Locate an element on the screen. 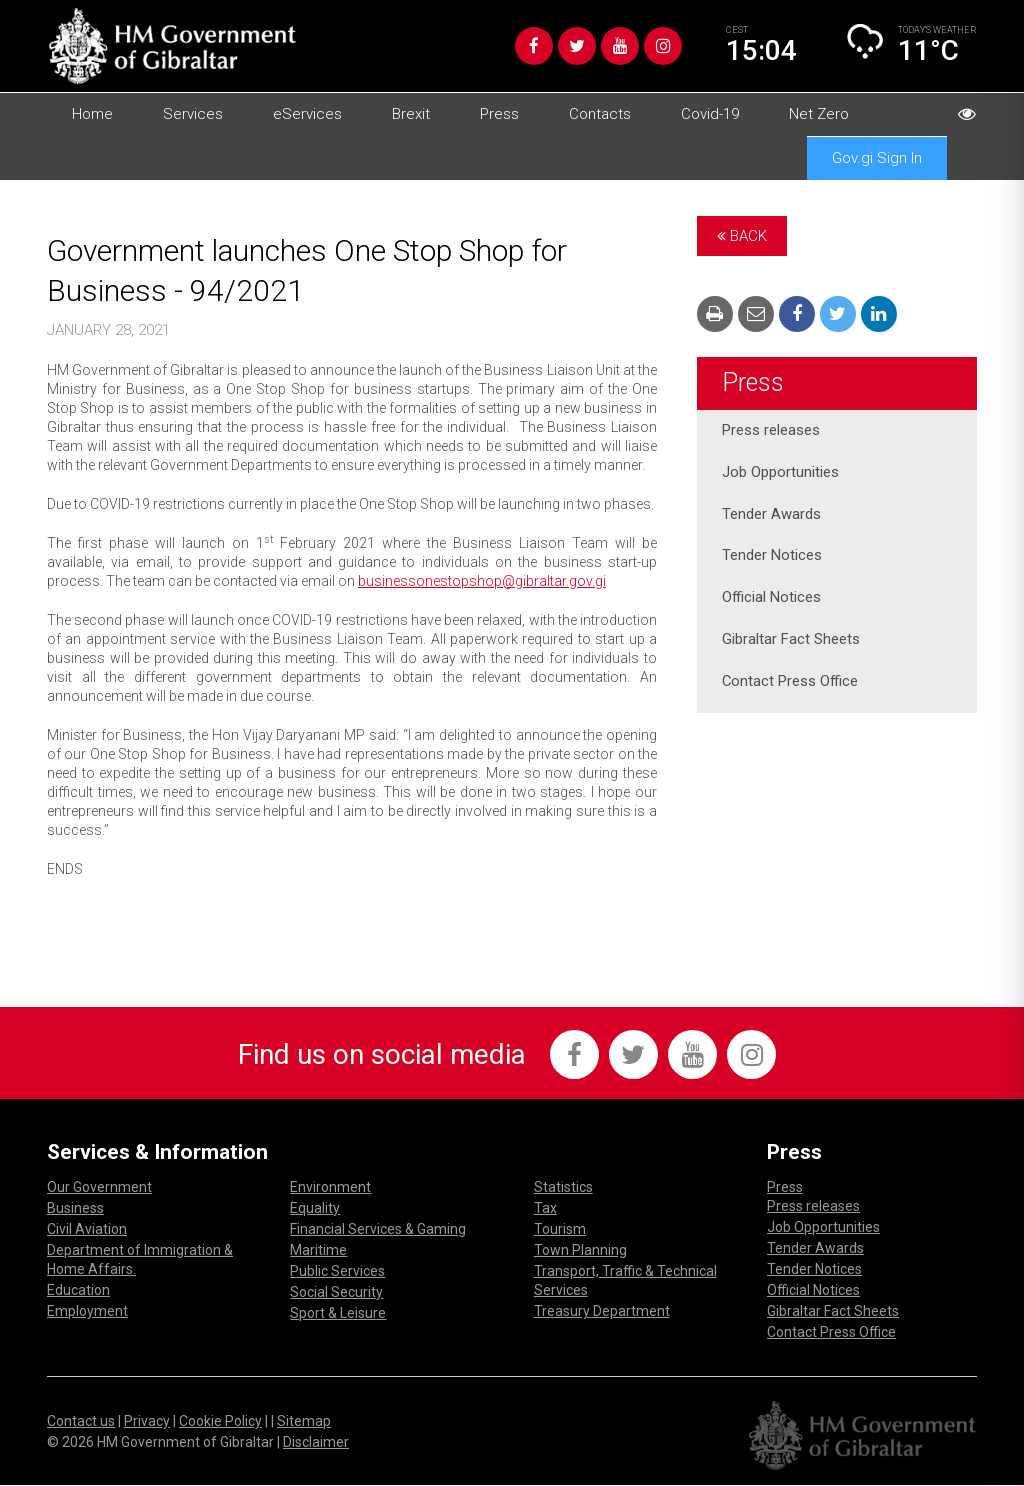 This screenshot has width=1024, height=1486. Maritime is located at coordinates (318, 1251).